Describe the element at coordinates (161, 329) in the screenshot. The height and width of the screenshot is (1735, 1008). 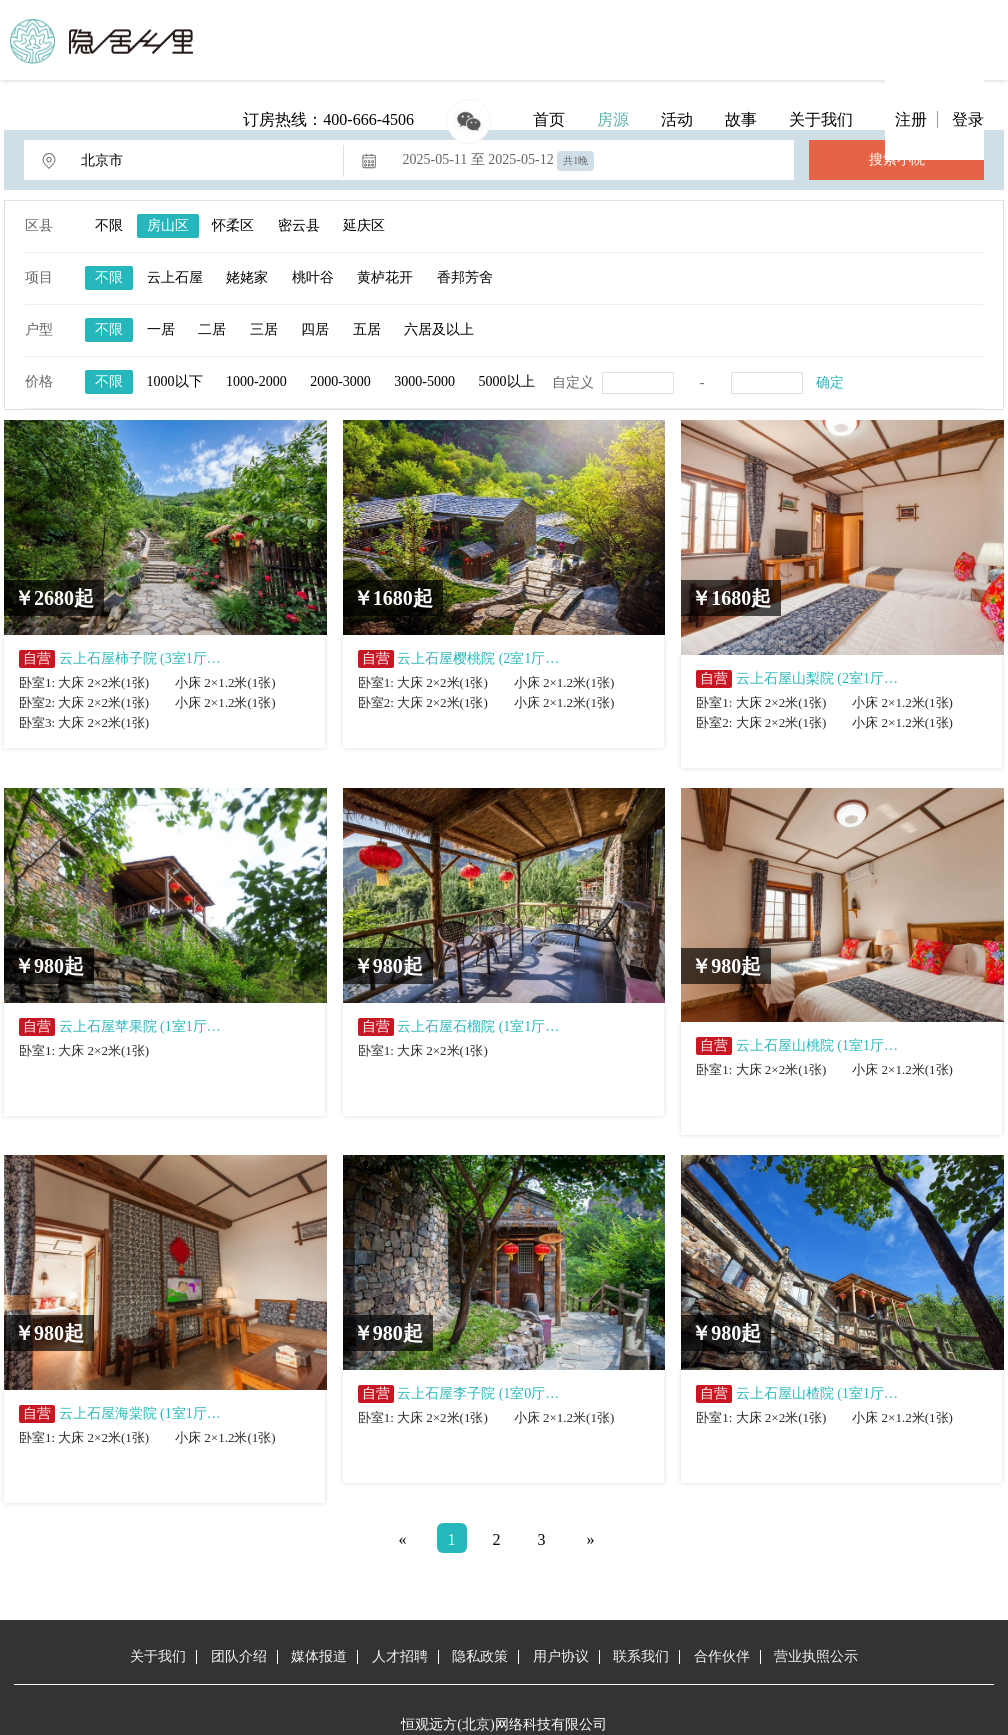
I see `一居` at that location.